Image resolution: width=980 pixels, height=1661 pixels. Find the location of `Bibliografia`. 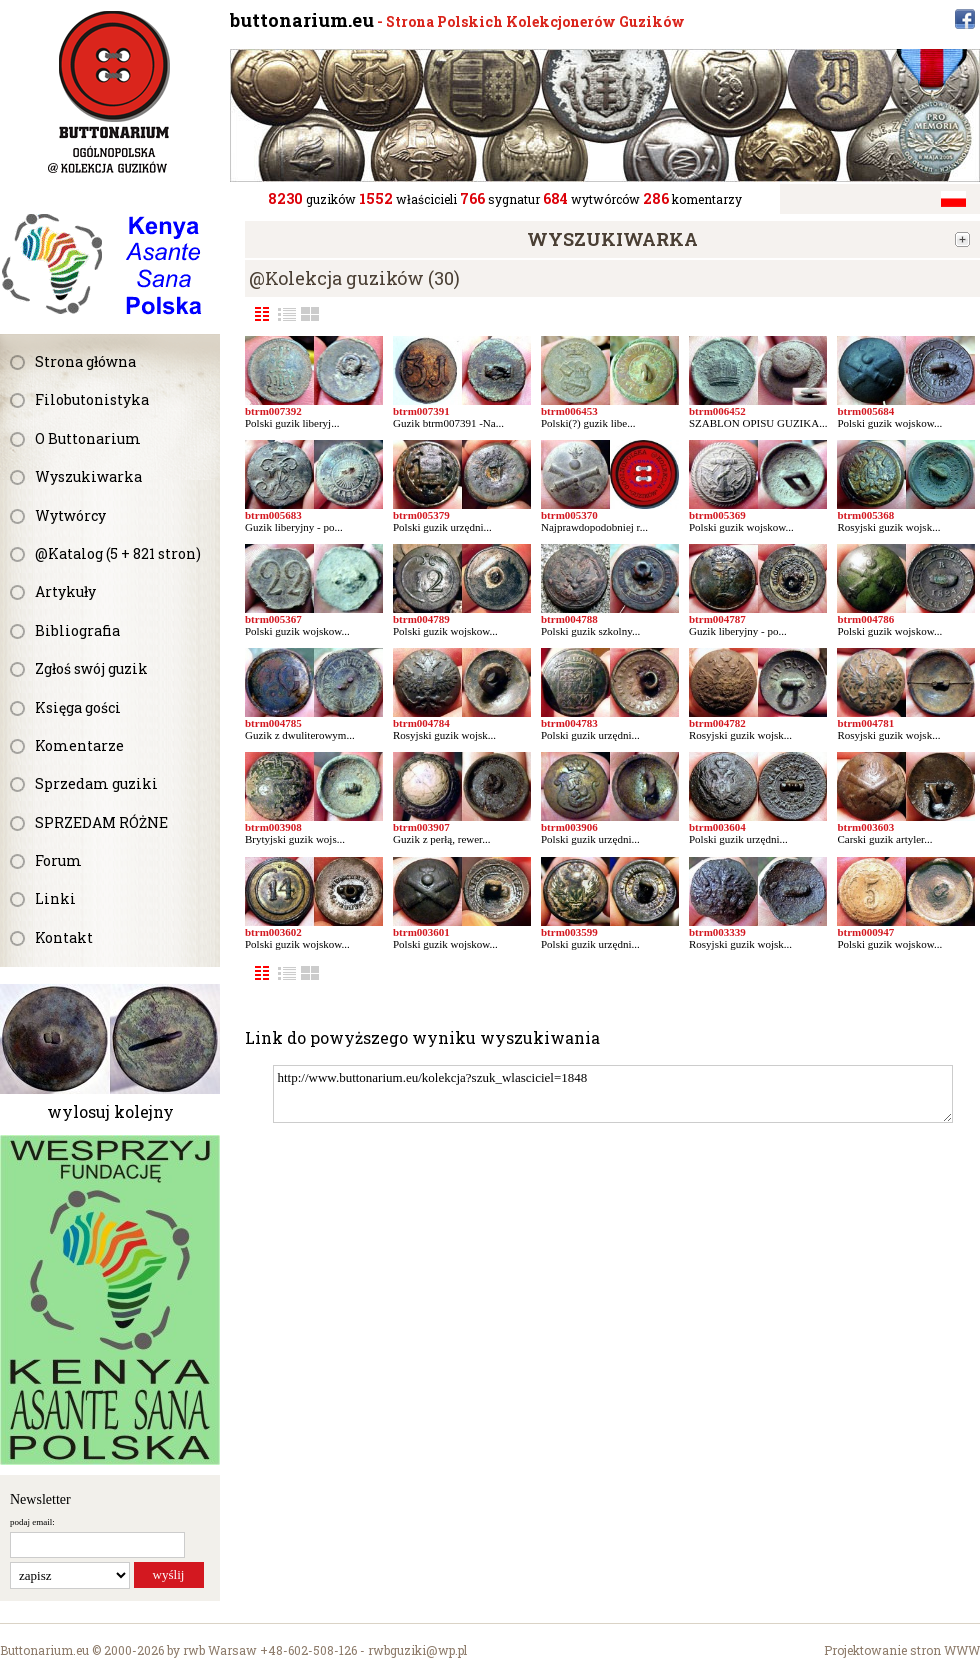

Bibliografia is located at coordinates (77, 630).